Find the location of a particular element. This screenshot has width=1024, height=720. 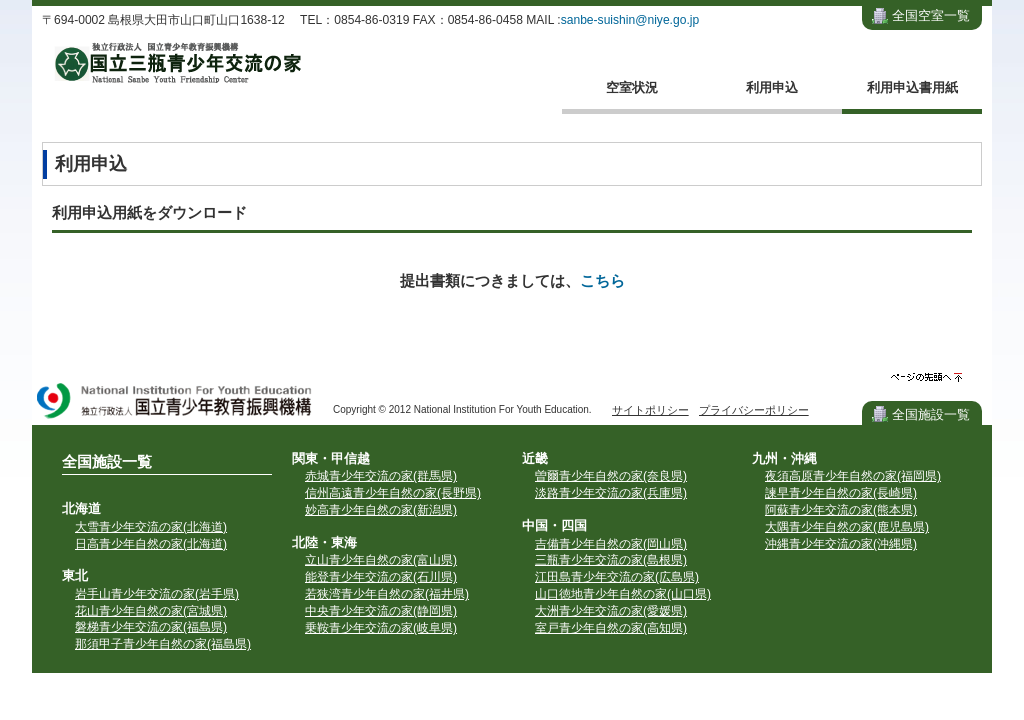

利用申込 is located at coordinates (772, 87).